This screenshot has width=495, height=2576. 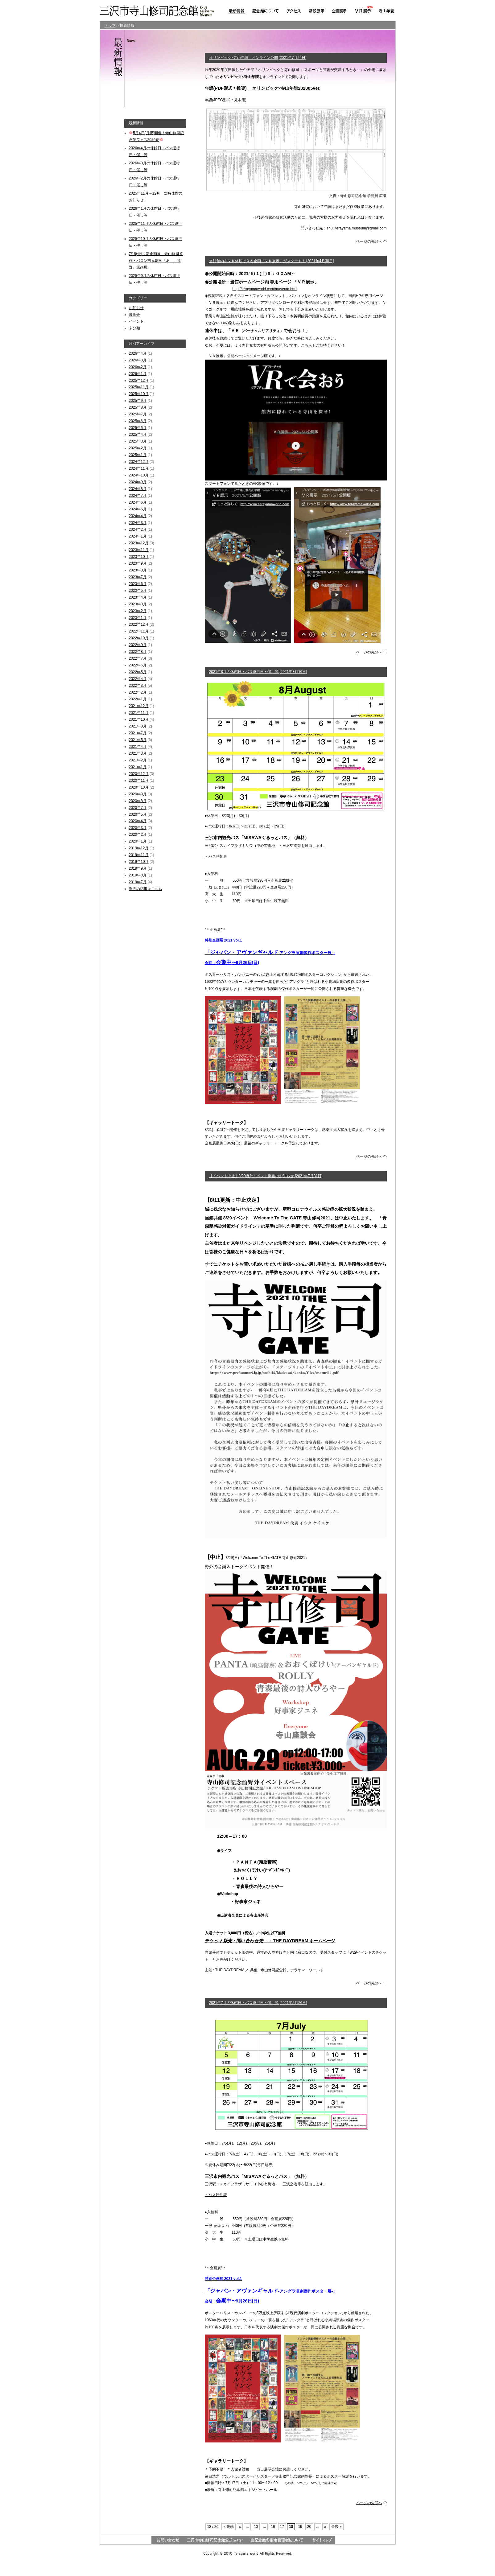 I want to click on 7/18(金)～新企画展「寺山修司原作・バロン吉元劇画『あゝ、荒野』原画展」, so click(x=156, y=261).